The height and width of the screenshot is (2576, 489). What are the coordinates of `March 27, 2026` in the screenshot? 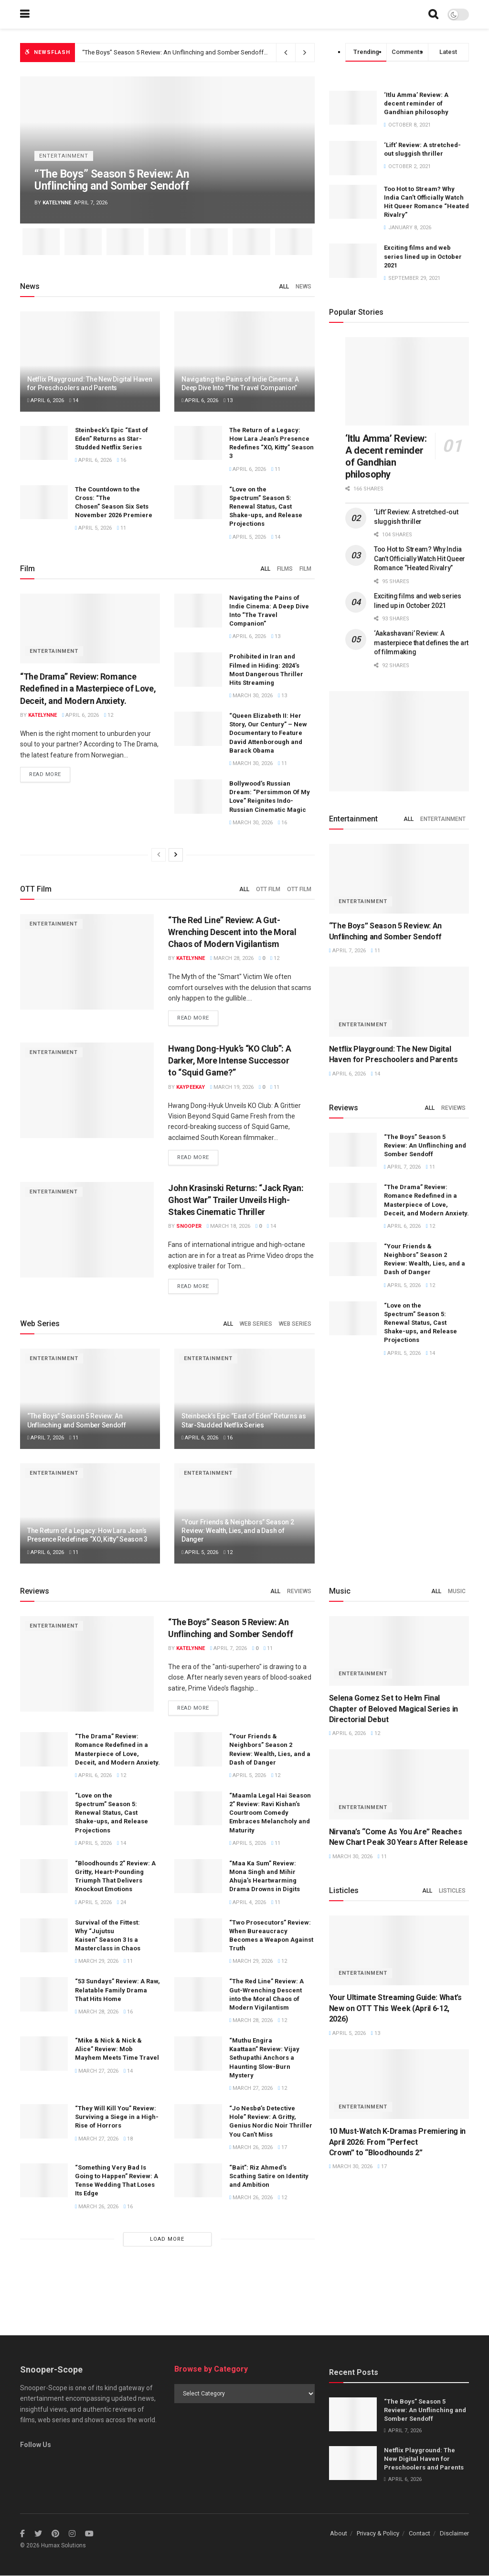 It's located at (96, 2071).